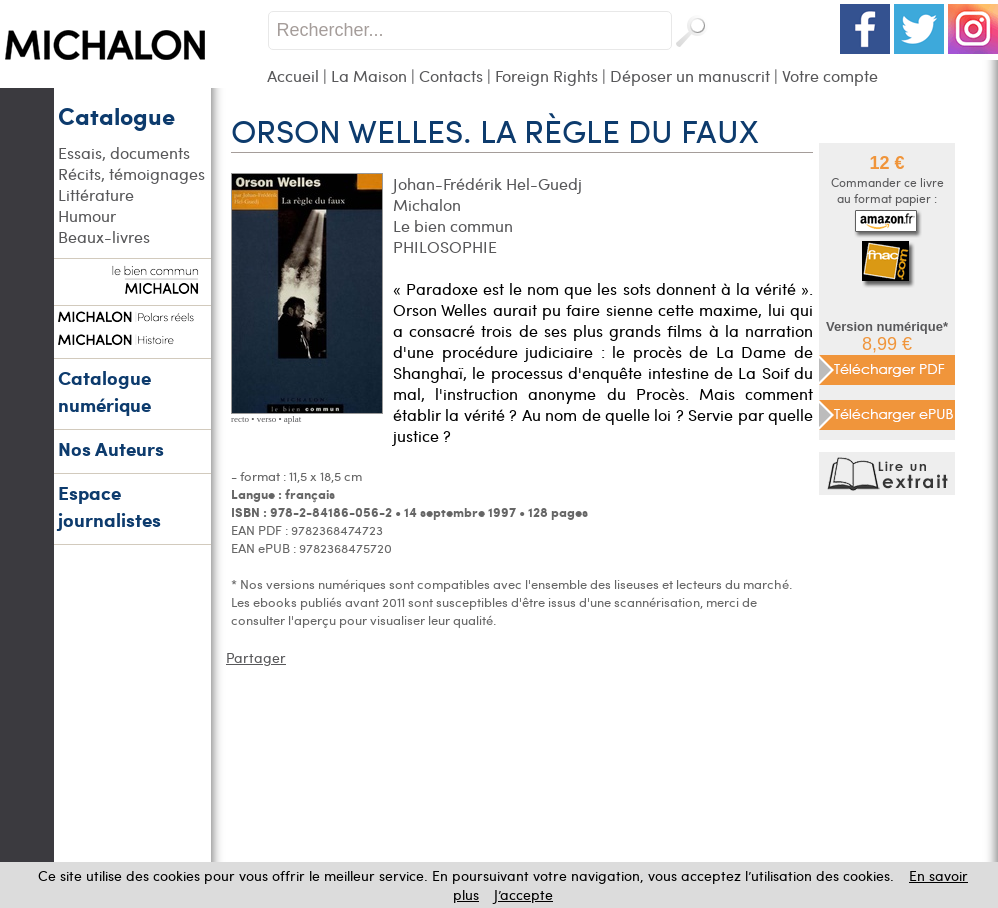 The image size is (998, 908). What do you see at coordinates (104, 391) in the screenshot?
I see `Catalogue numérique` at bounding box center [104, 391].